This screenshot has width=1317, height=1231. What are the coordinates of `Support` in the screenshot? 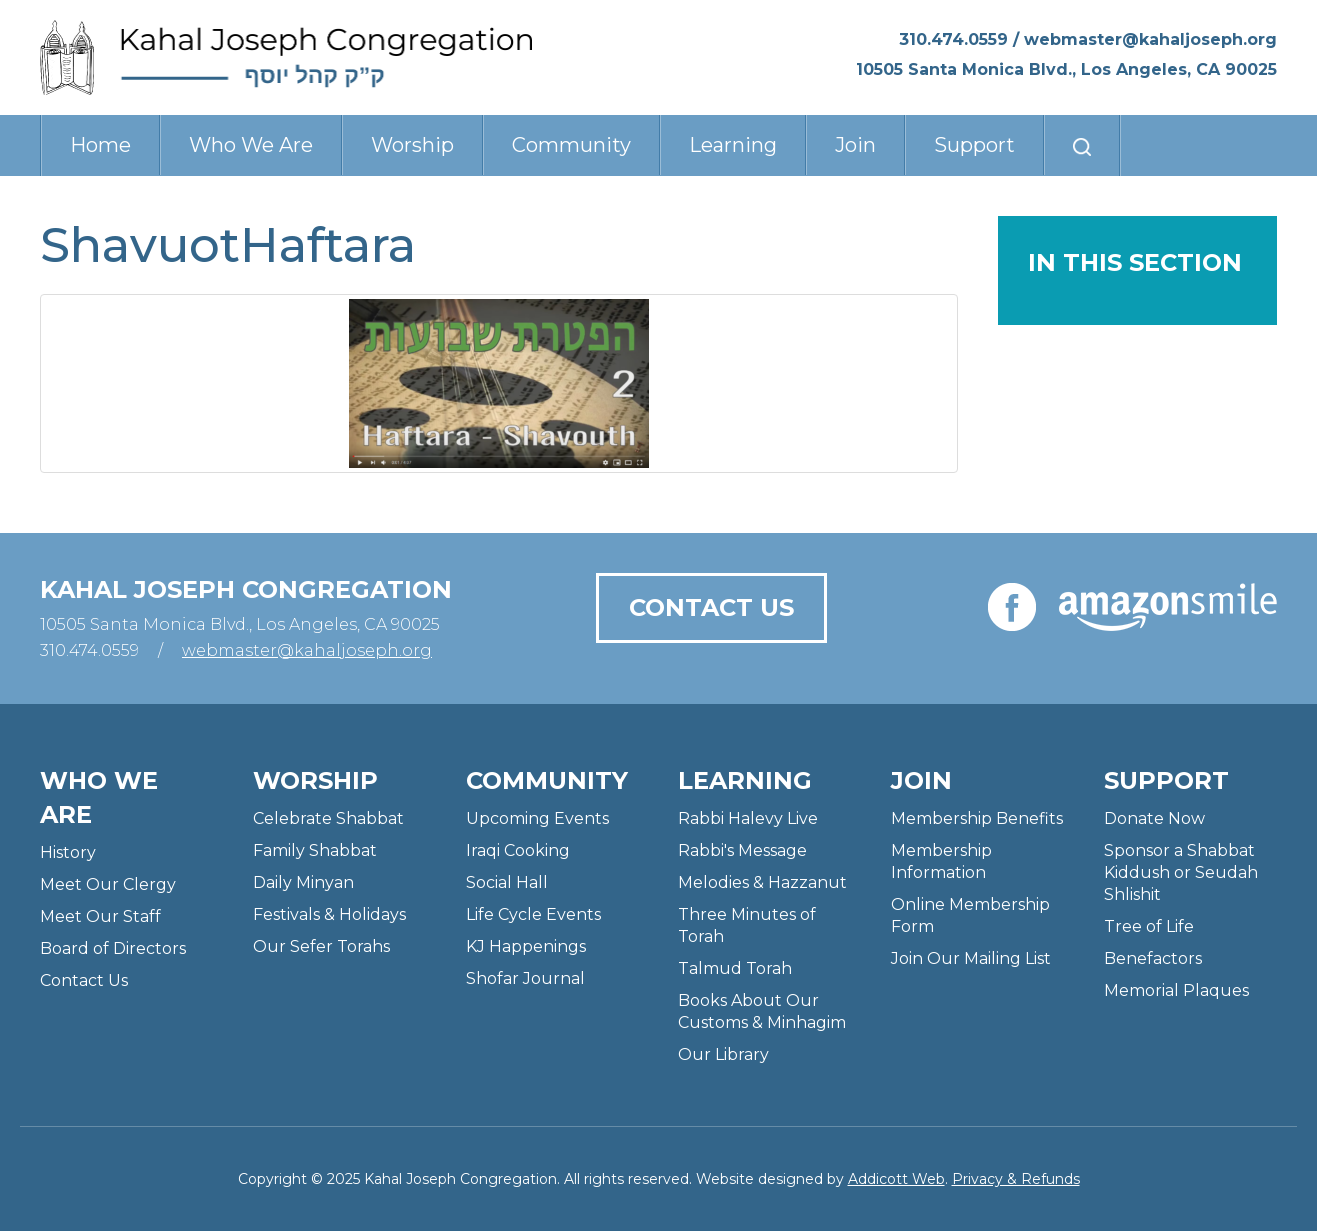 It's located at (974, 145).